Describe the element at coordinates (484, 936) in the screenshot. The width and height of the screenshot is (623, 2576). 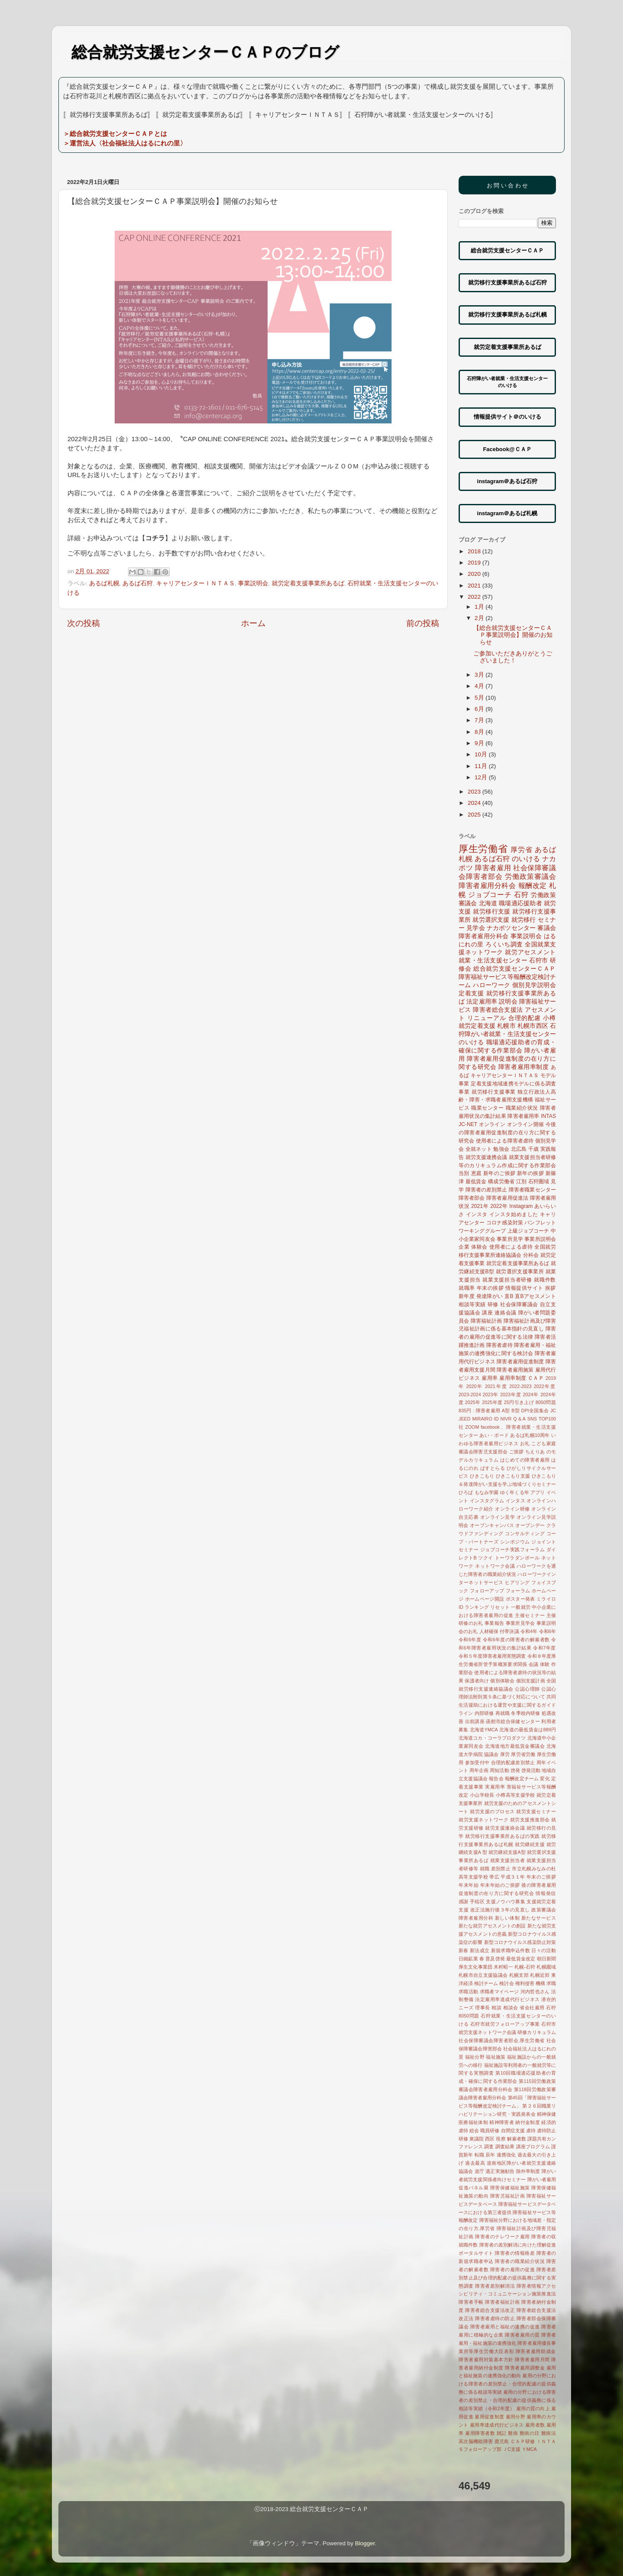
I see `障害者雇用分科会` at that location.